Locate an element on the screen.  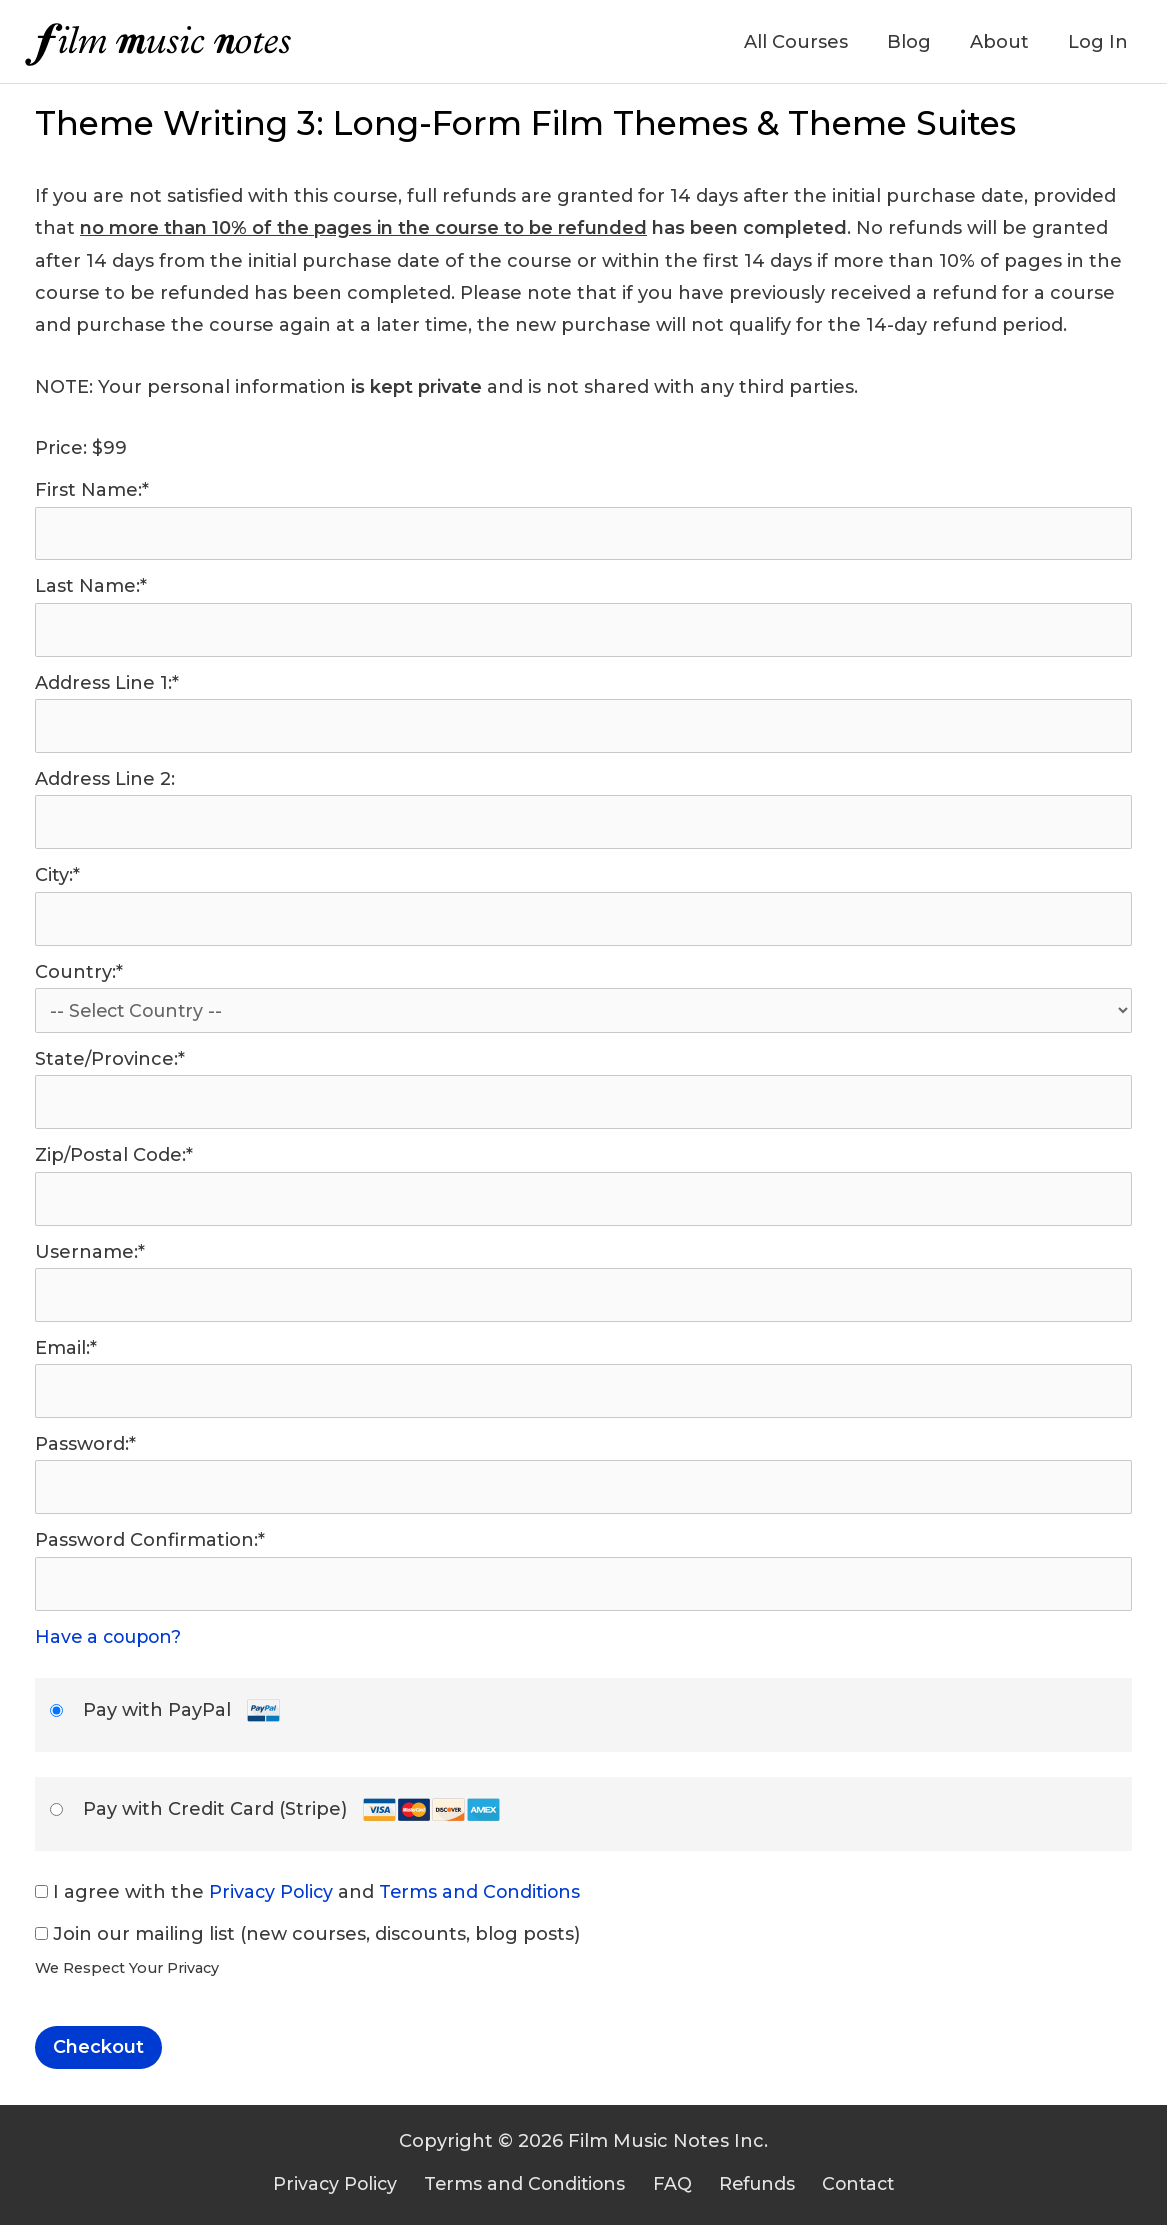
Address Line 1:* is located at coordinates (107, 684).